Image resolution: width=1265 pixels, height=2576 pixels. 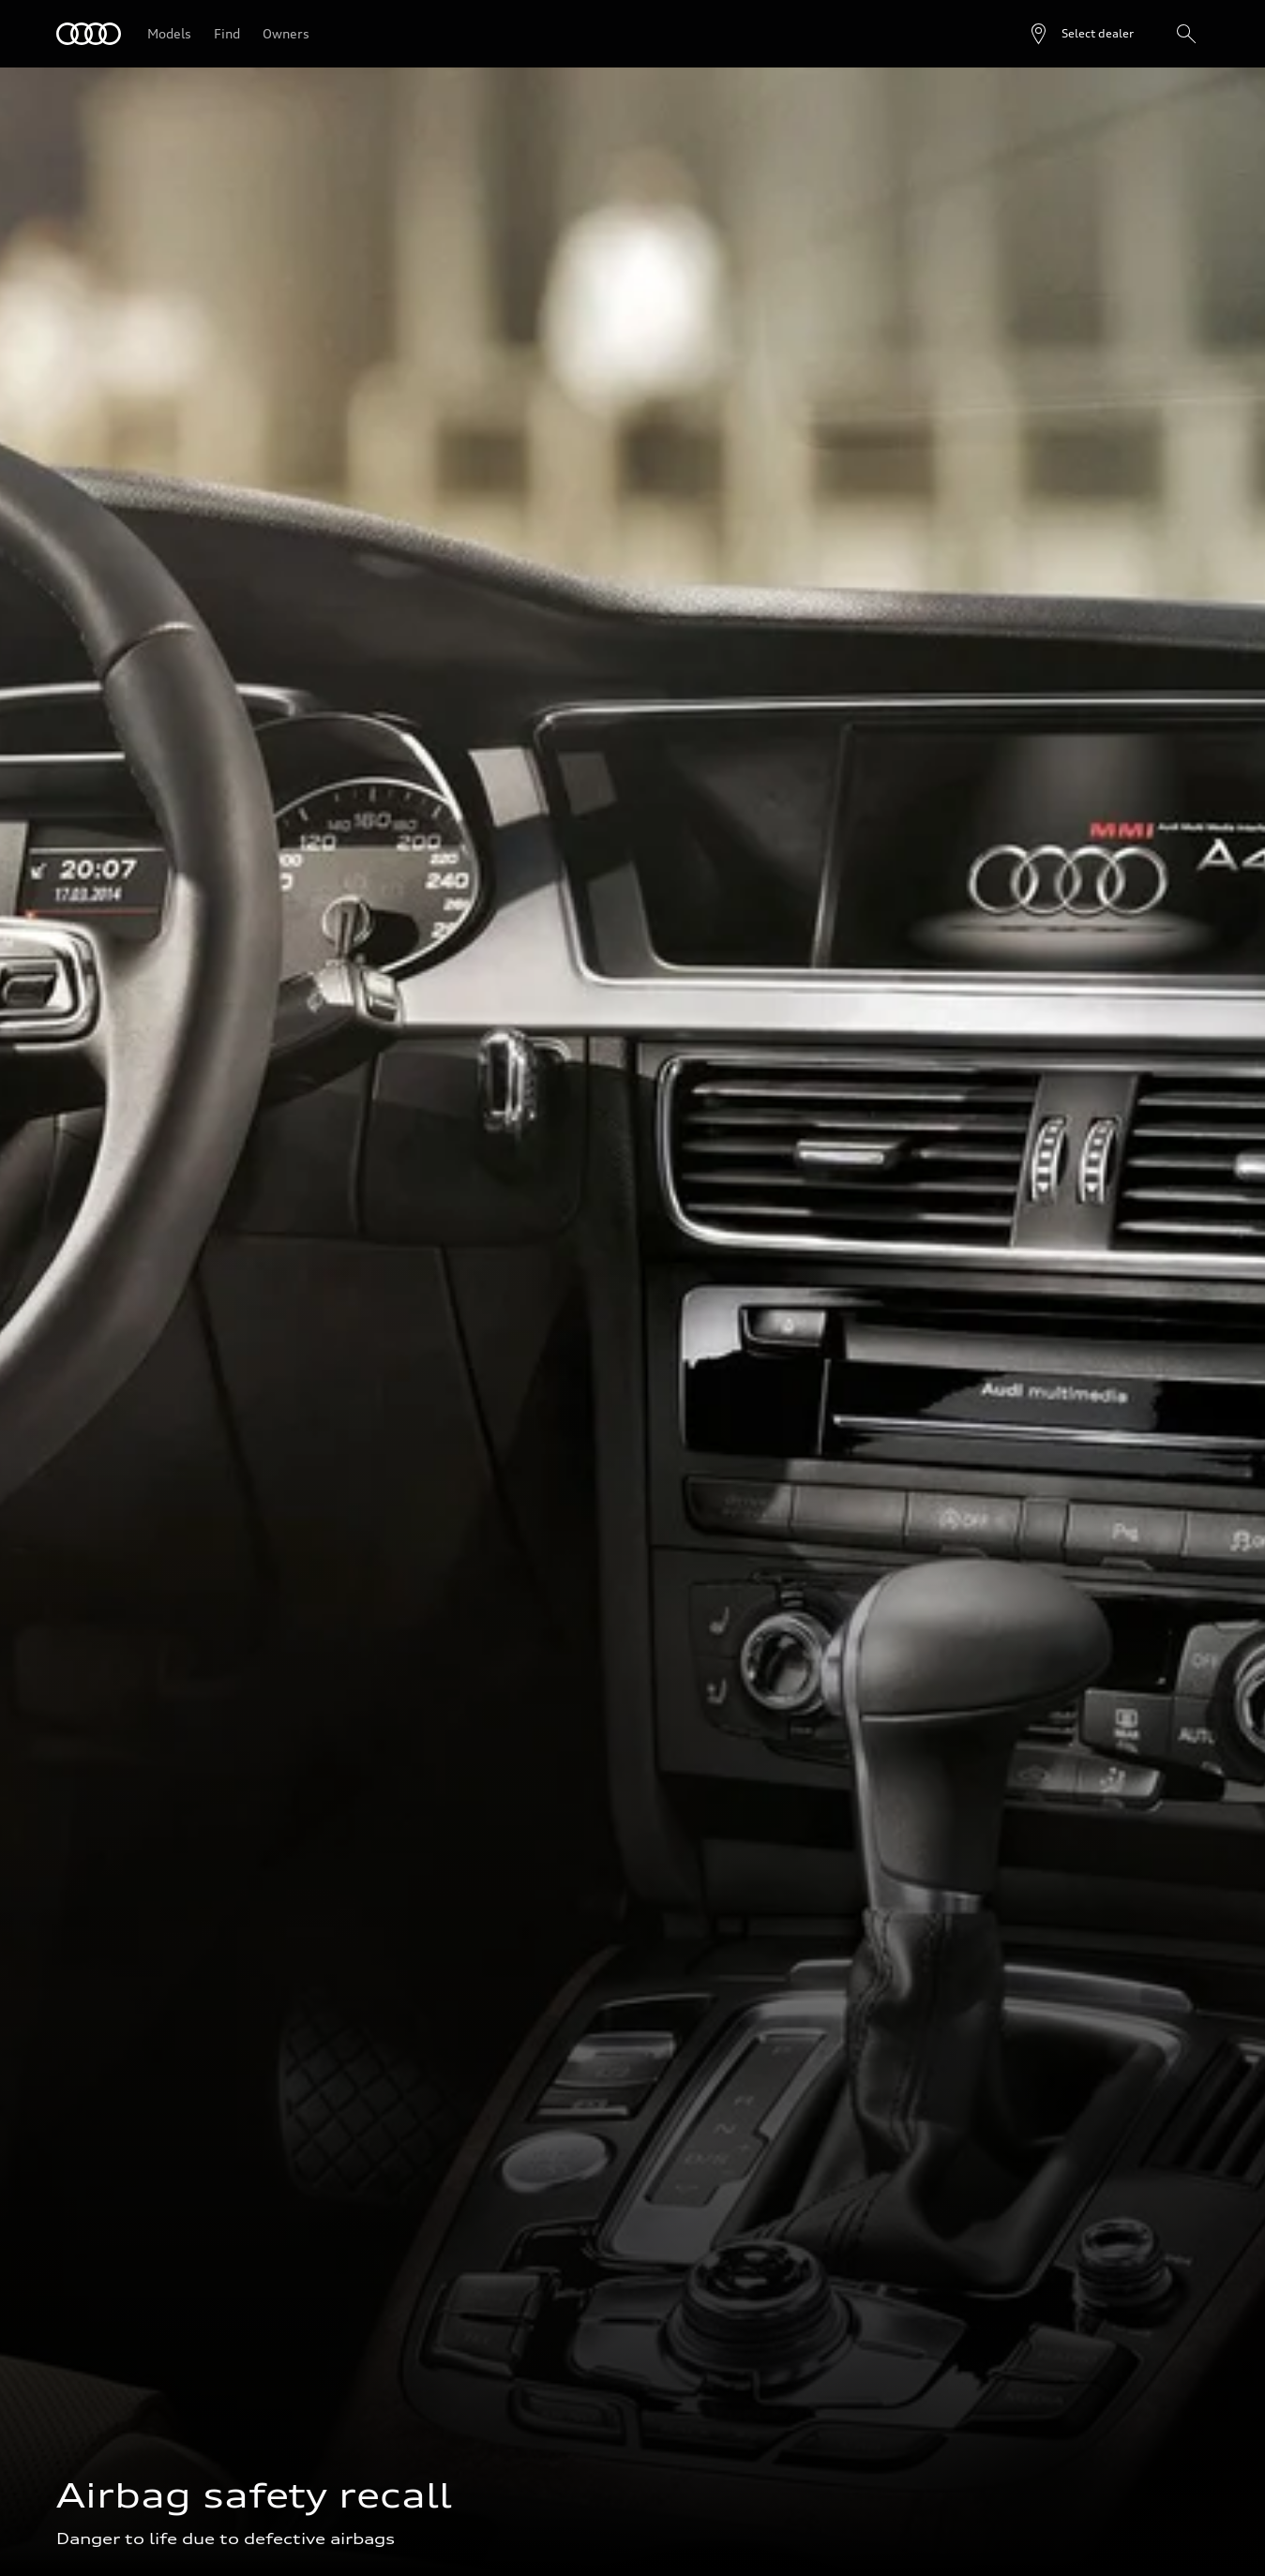 What do you see at coordinates (1081, 33) in the screenshot?
I see `[Open dealer search]` at bounding box center [1081, 33].